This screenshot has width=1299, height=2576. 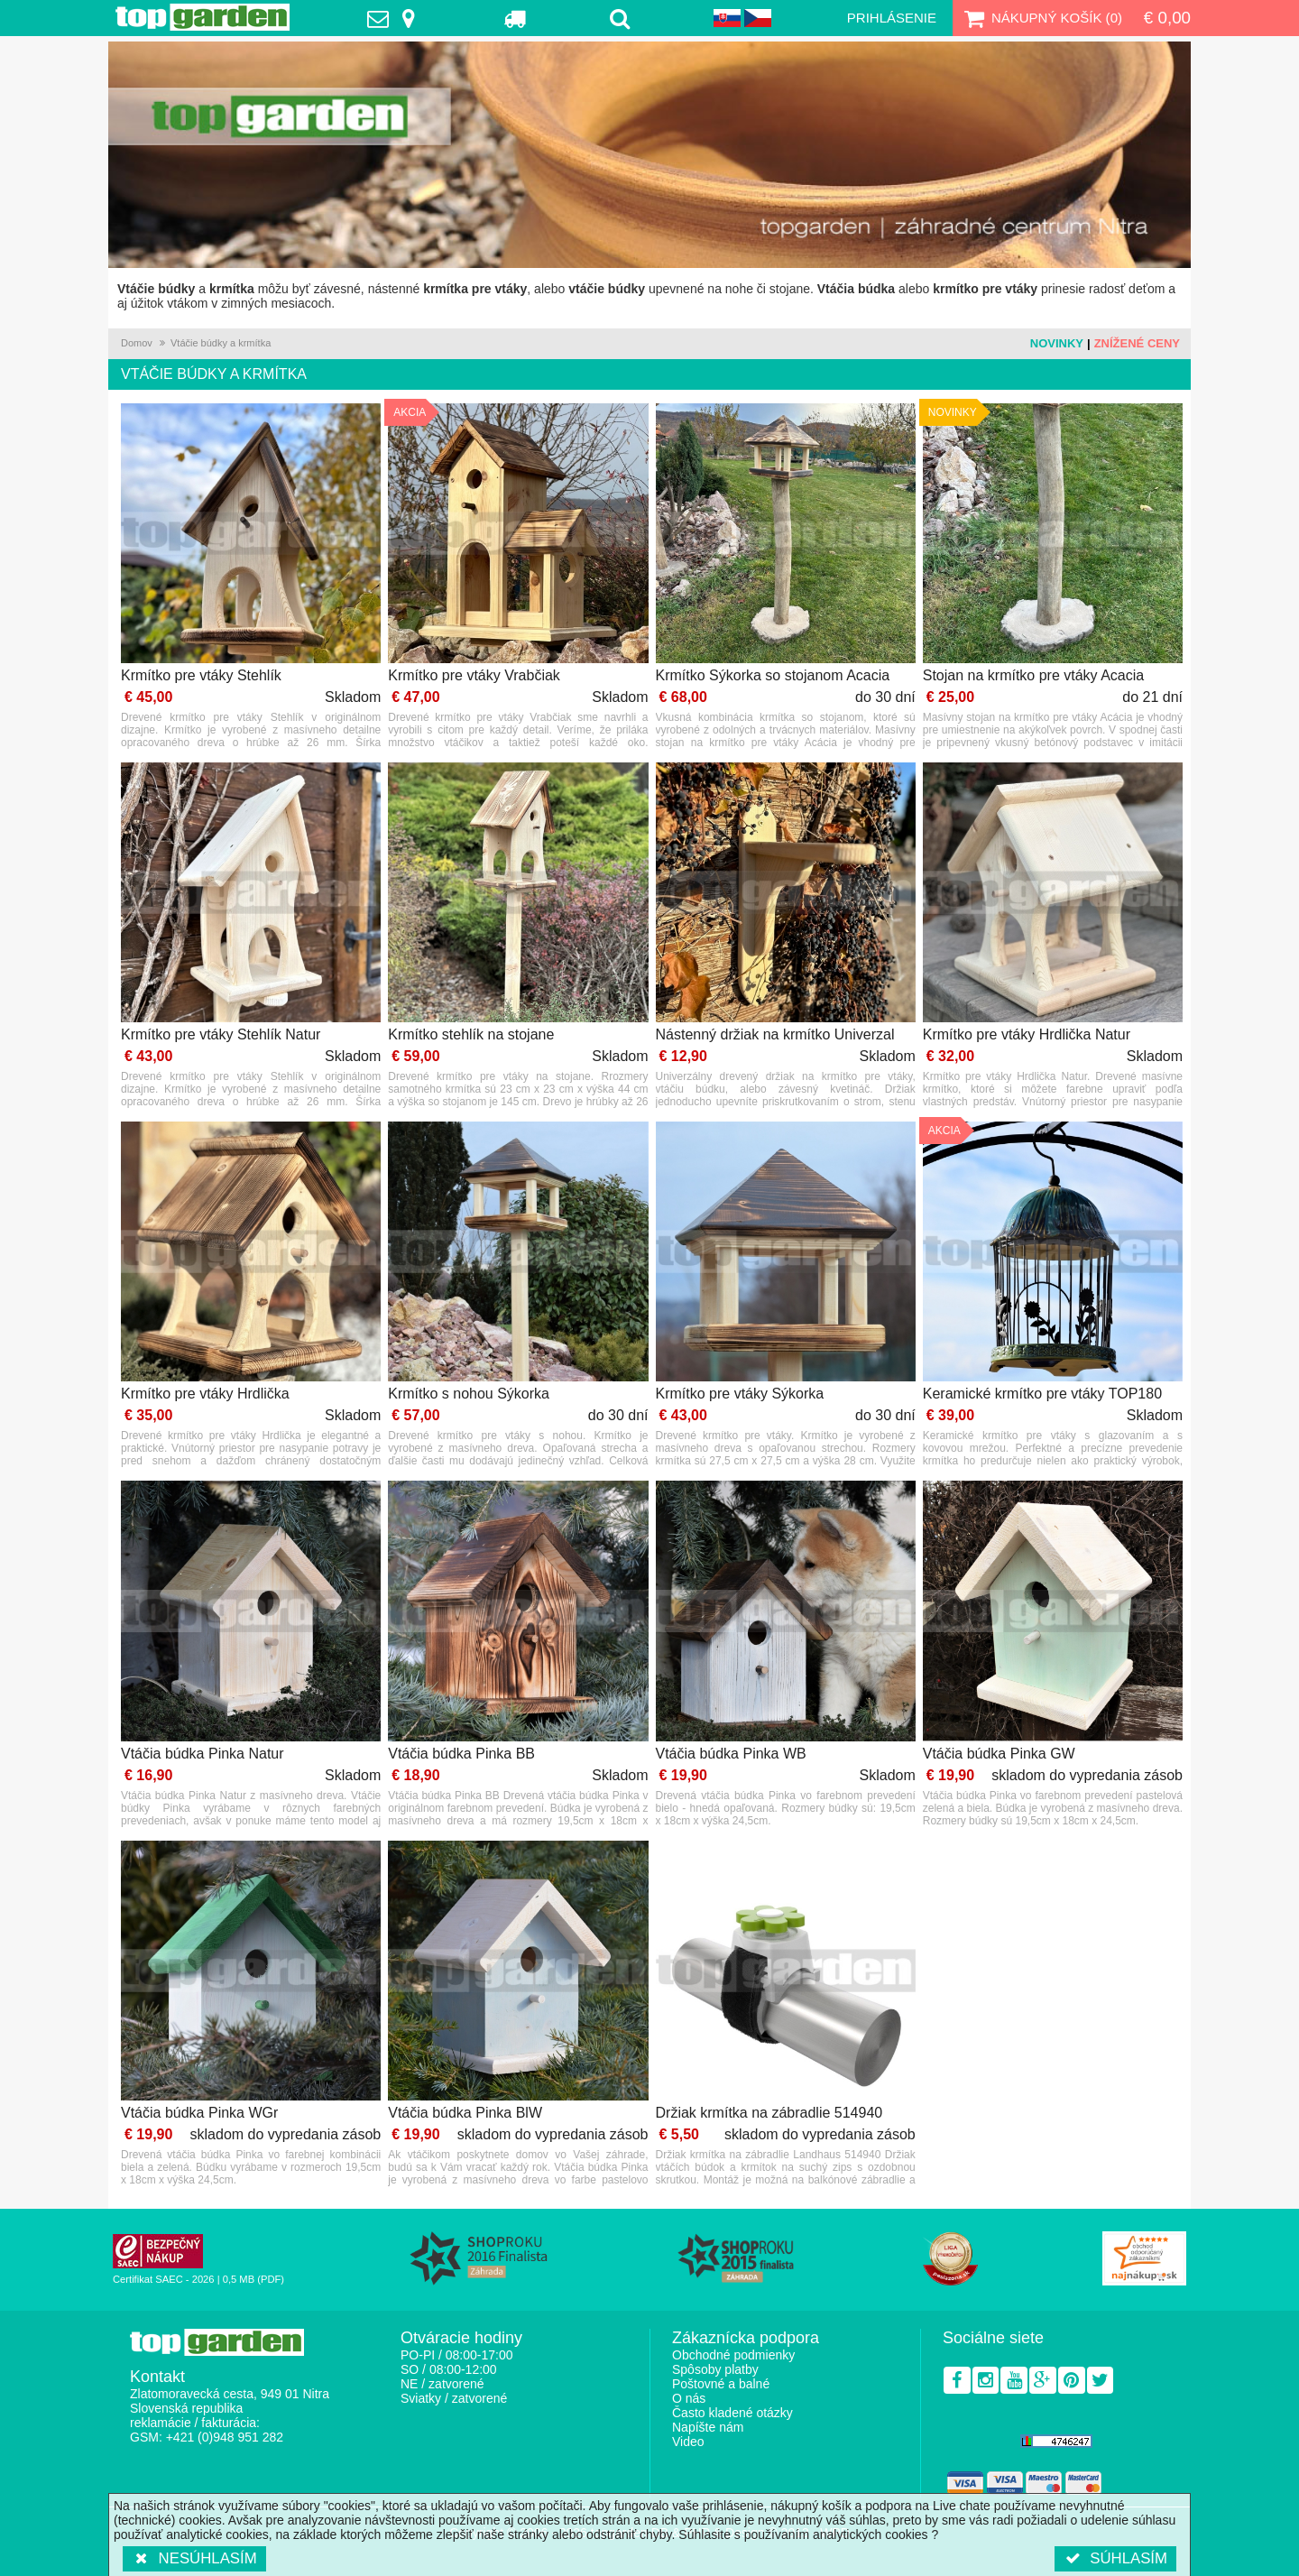 What do you see at coordinates (1137, 343) in the screenshot?
I see `Znížené ceny` at bounding box center [1137, 343].